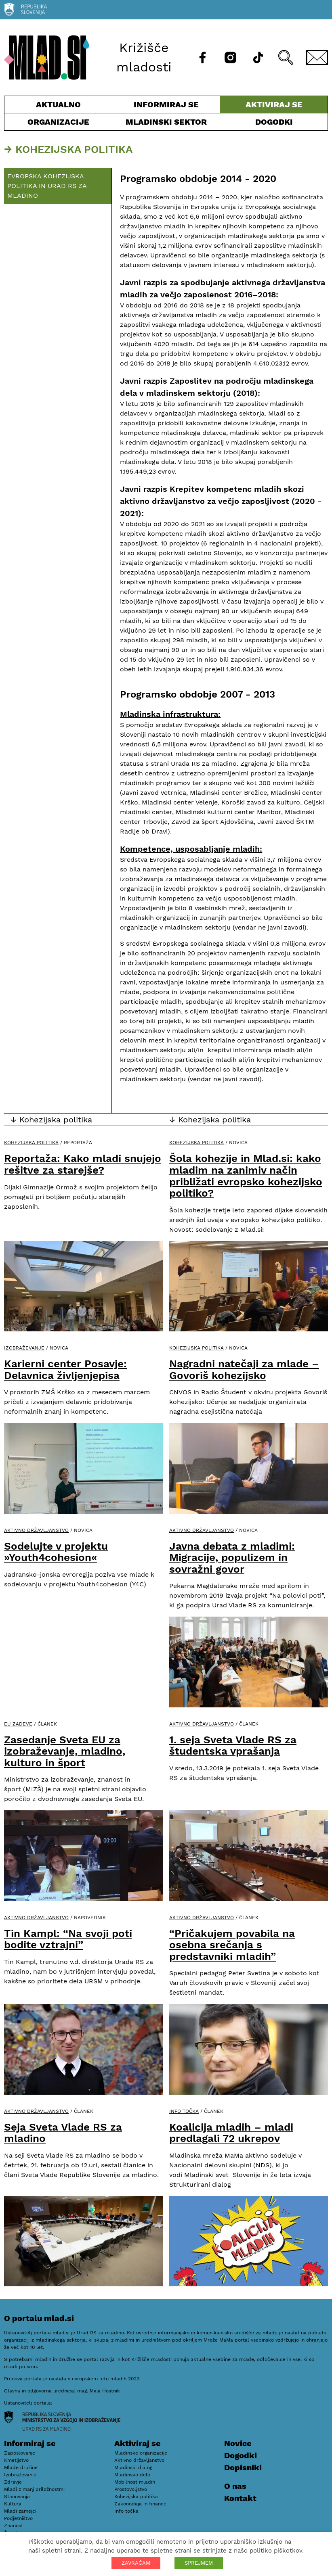 The image size is (332, 2576). What do you see at coordinates (82, 1164) in the screenshot?
I see `Reportaža: Kako mladi snujejo rešitve za starejše?` at bounding box center [82, 1164].